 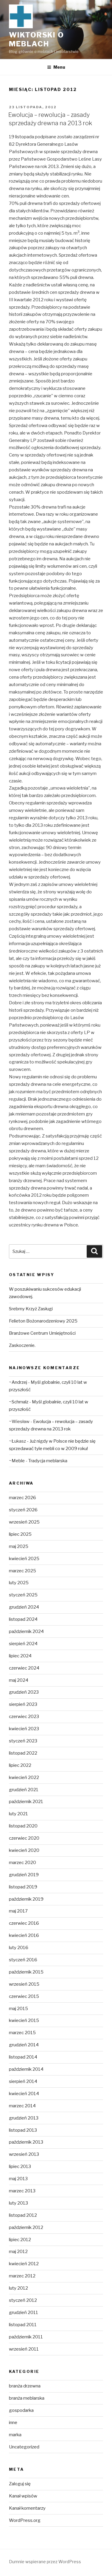 I want to click on kwiecień 2025, so click(x=24, y=1558).